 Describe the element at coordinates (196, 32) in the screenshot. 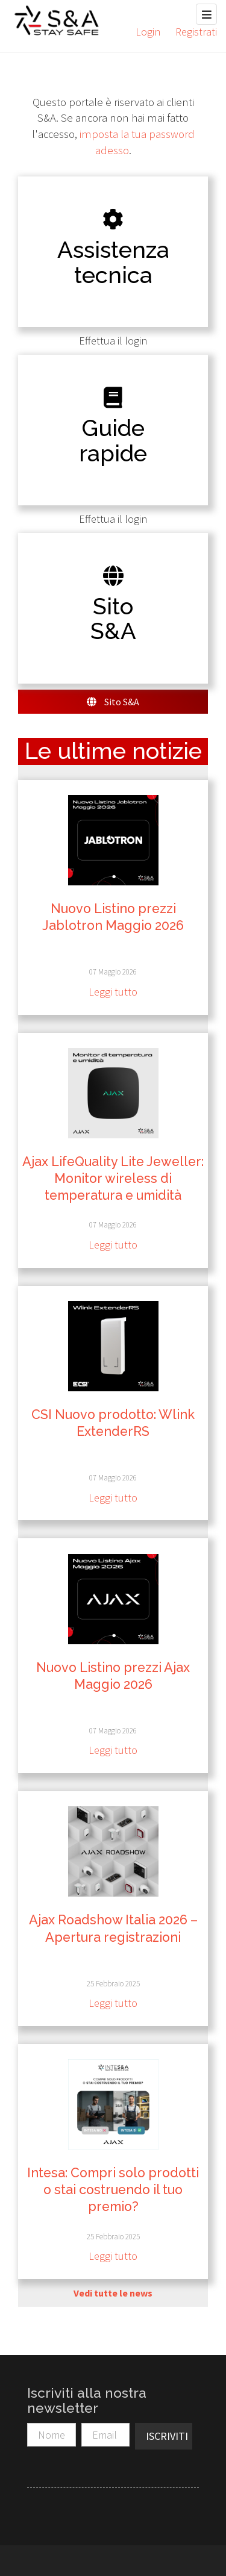

I see `Registrati` at that location.